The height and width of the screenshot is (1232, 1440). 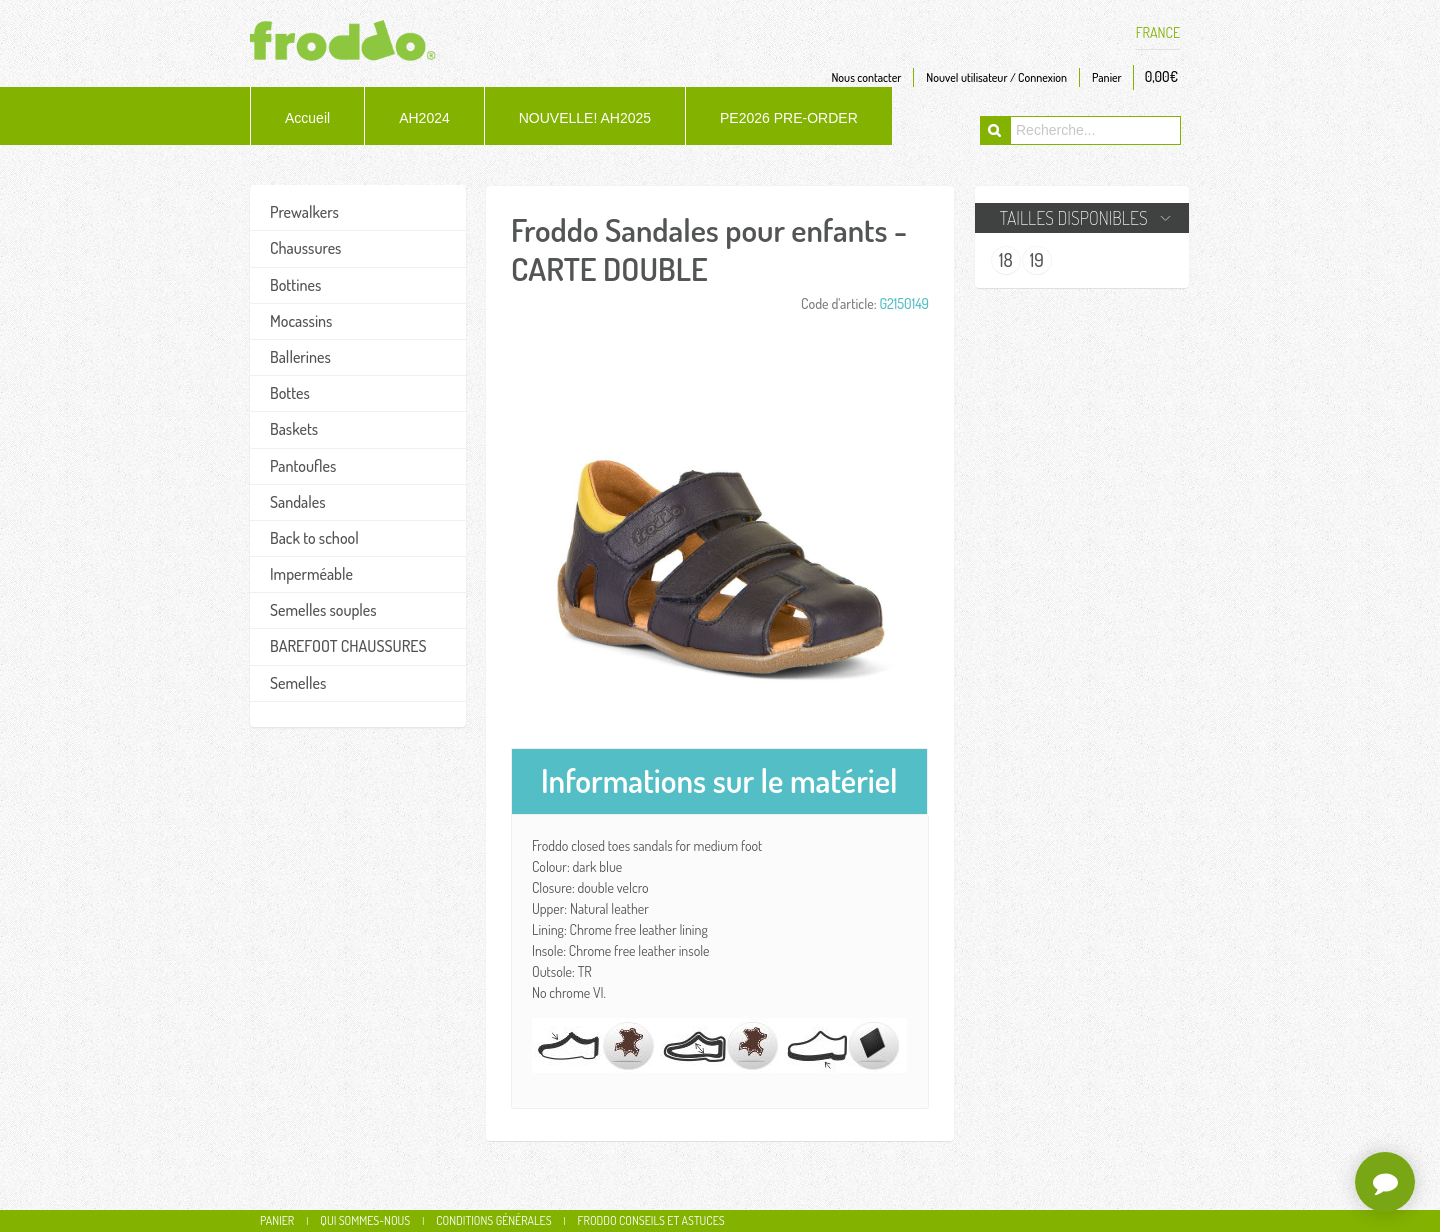 I want to click on Ballerines, so click(x=300, y=357).